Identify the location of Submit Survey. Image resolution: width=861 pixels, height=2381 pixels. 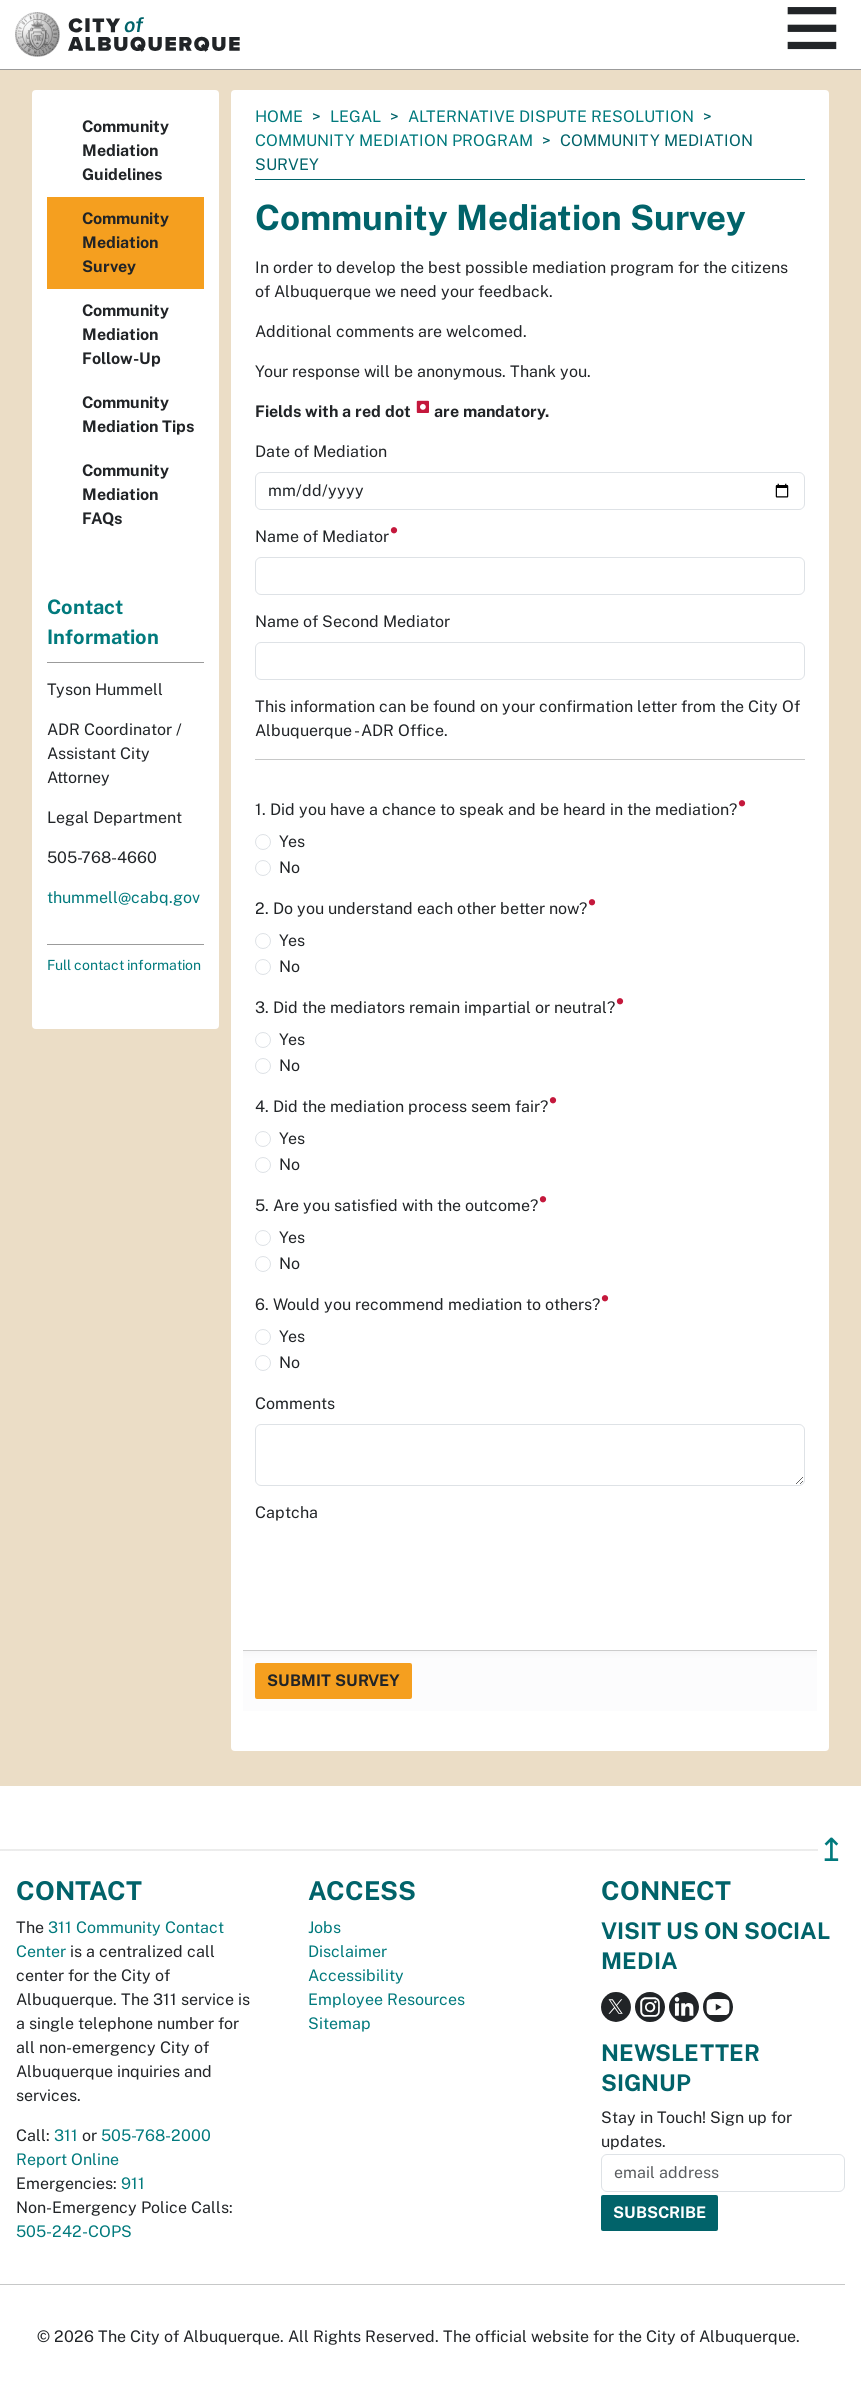
(333, 1680).